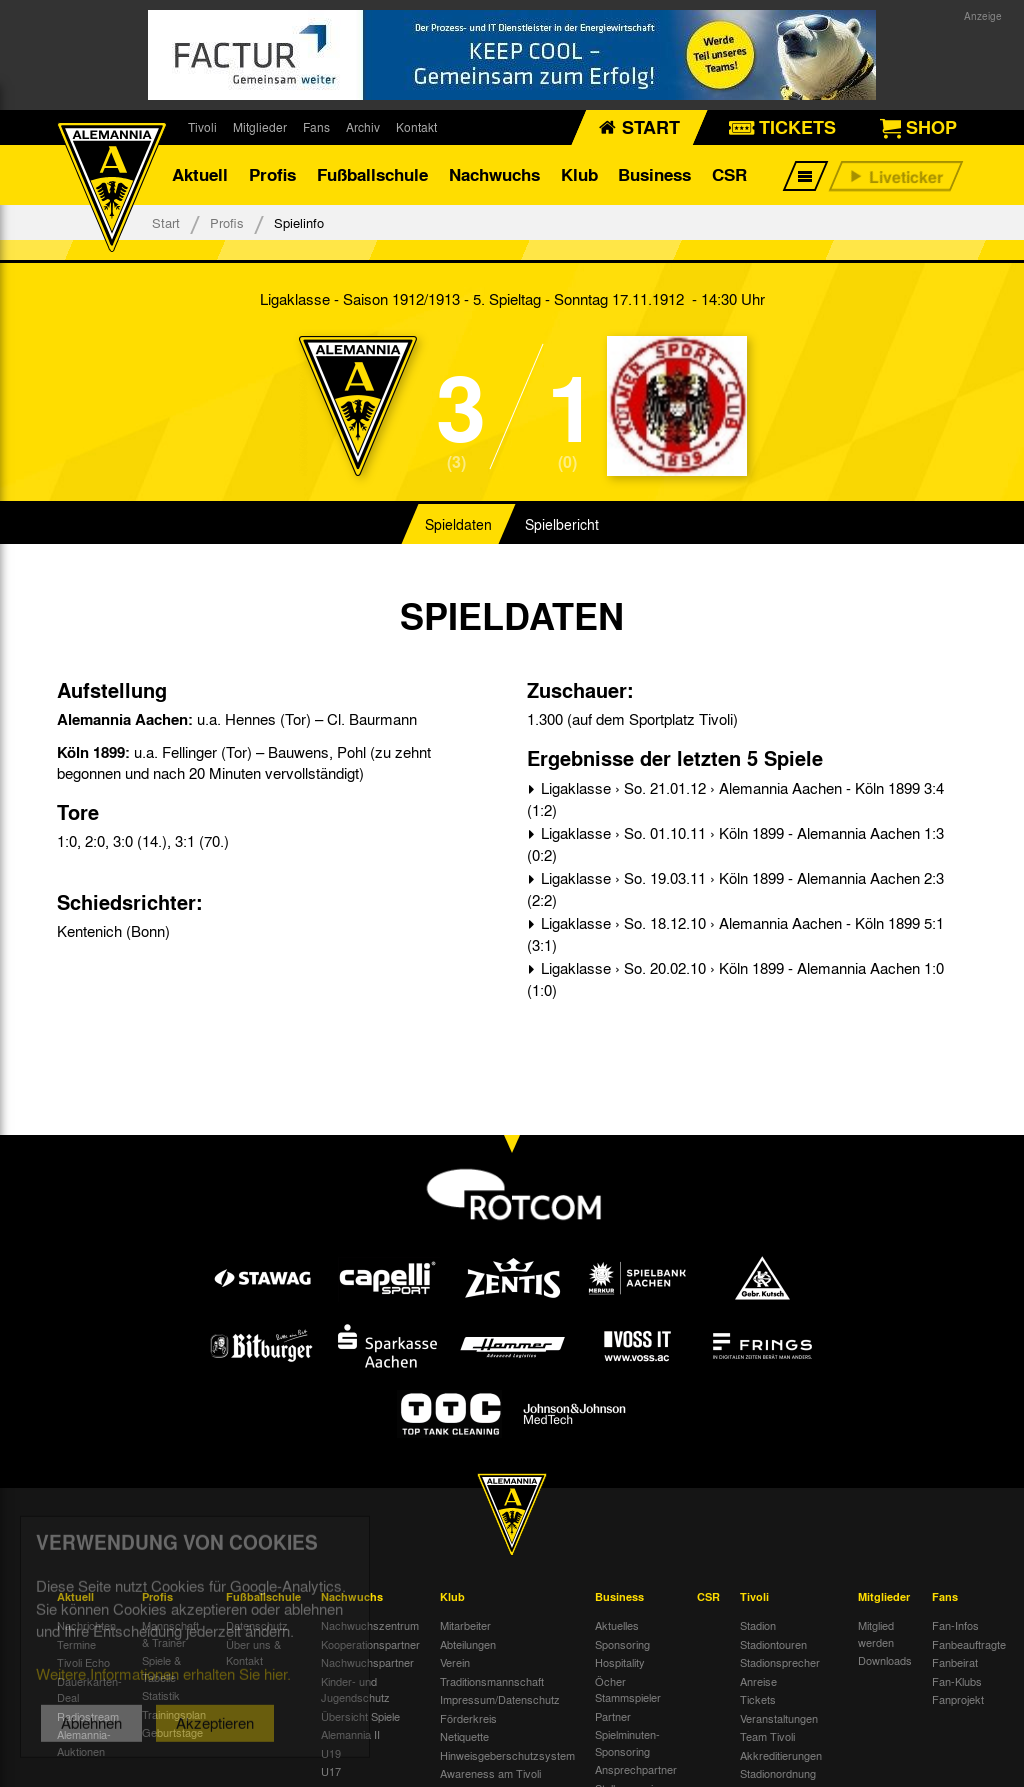 The width and height of the screenshot is (1024, 1787). Describe the element at coordinates (735, 799) in the screenshot. I see `Ligaklasse › So. 21.01.12 › Alemannia Aachen - Köln 1899 3:4 (1:2)` at that location.